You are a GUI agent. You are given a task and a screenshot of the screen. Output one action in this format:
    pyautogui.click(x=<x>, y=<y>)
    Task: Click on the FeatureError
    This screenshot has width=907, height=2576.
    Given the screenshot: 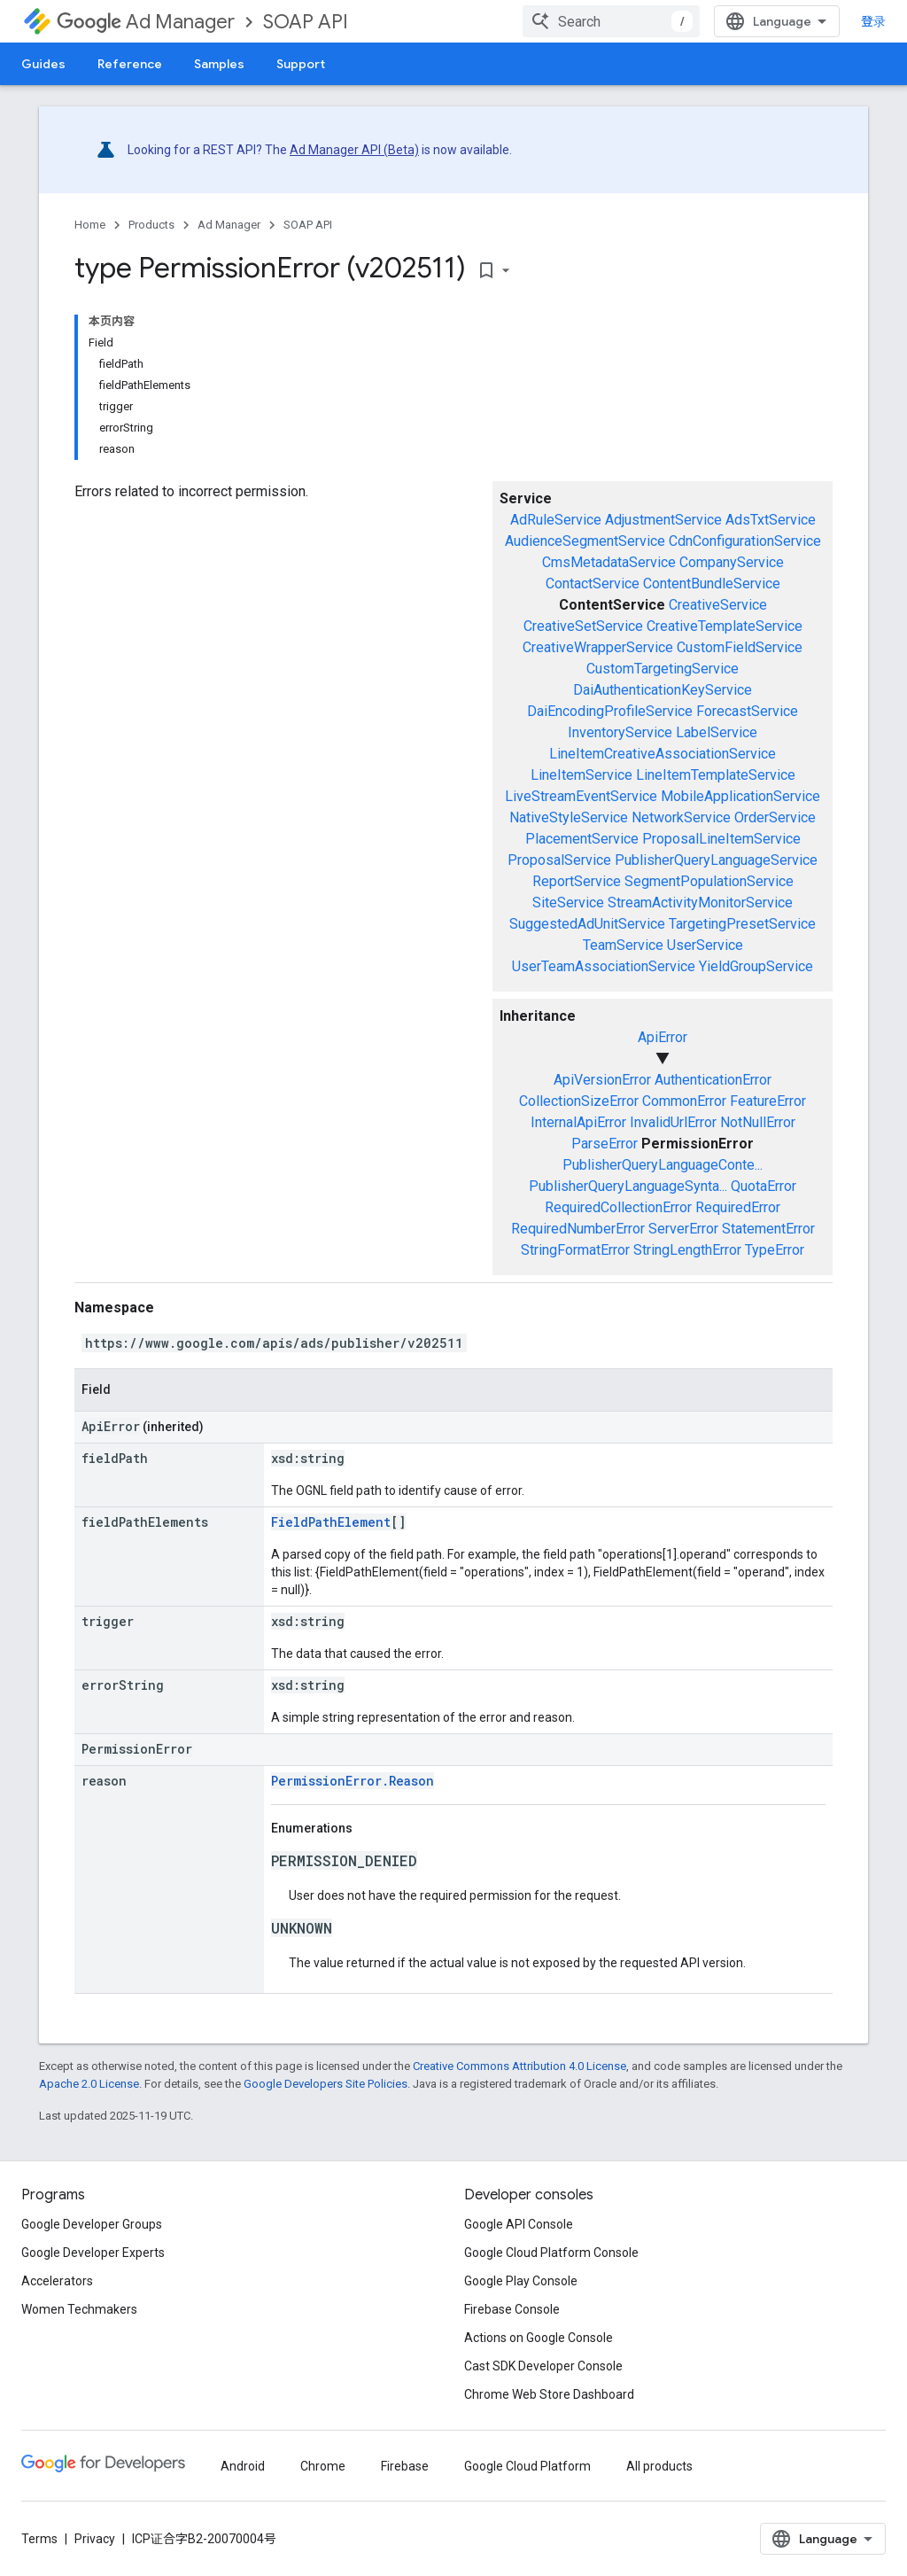 What is the action you would take?
    pyautogui.click(x=768, y=1101)
    